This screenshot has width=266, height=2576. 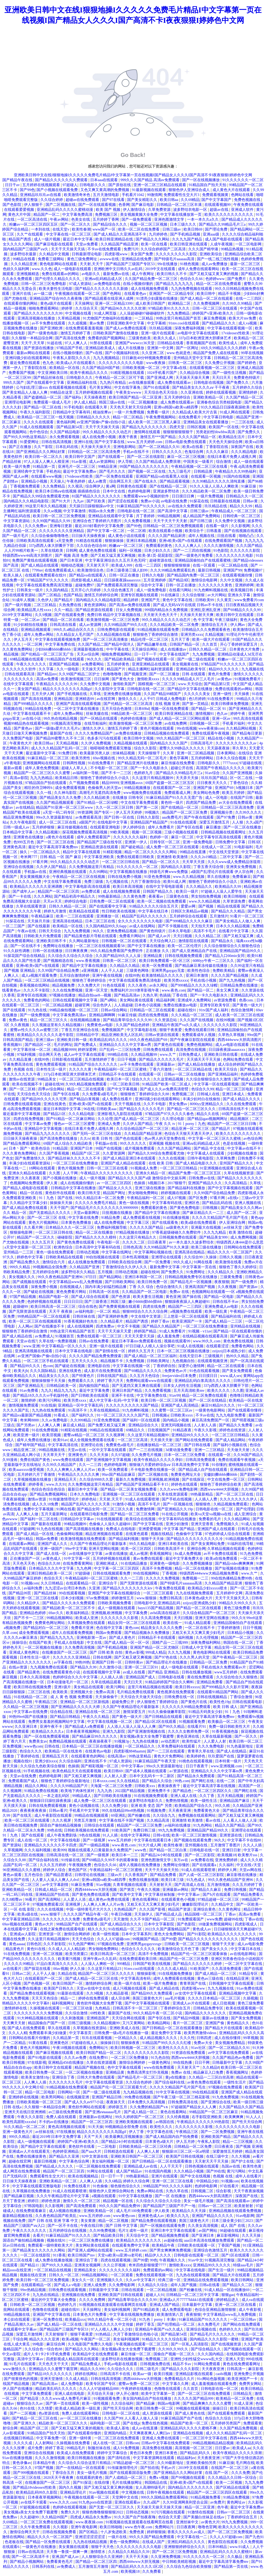 What do you see at coordinates (209, 1662) in the screenshot?
I see `日韩精品一区二区免费` at bounding box center [209, 1662].